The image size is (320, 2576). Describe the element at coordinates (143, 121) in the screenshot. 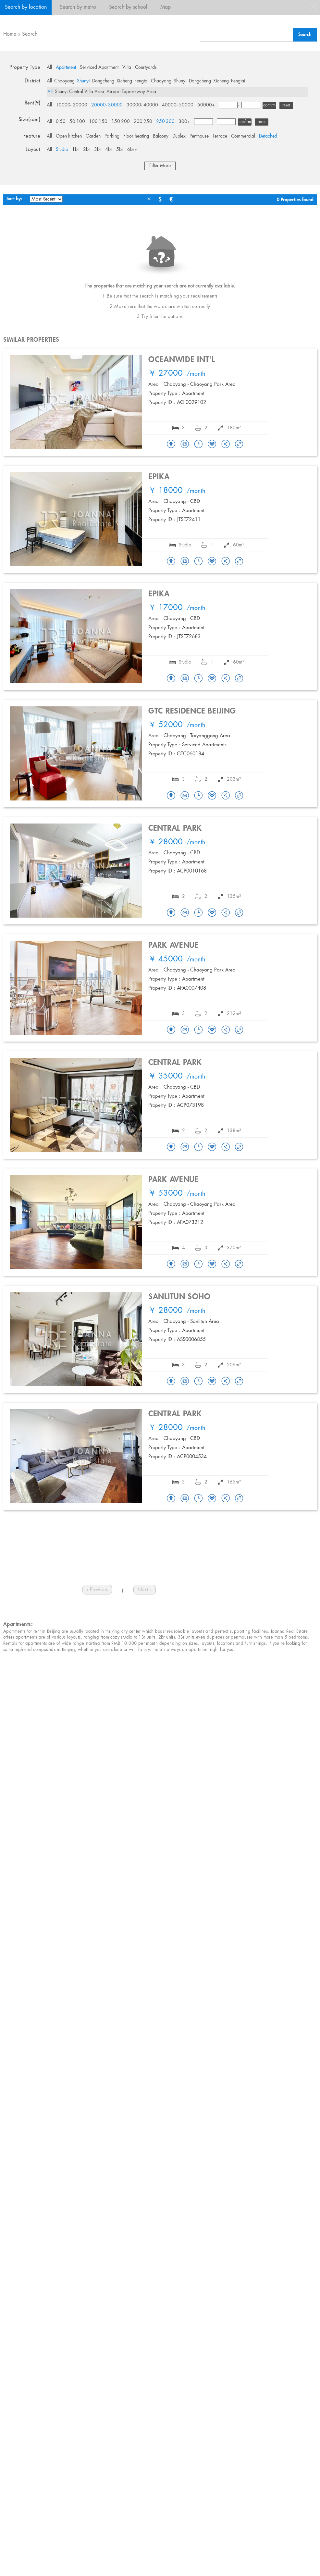

I see `200-250` at that location.